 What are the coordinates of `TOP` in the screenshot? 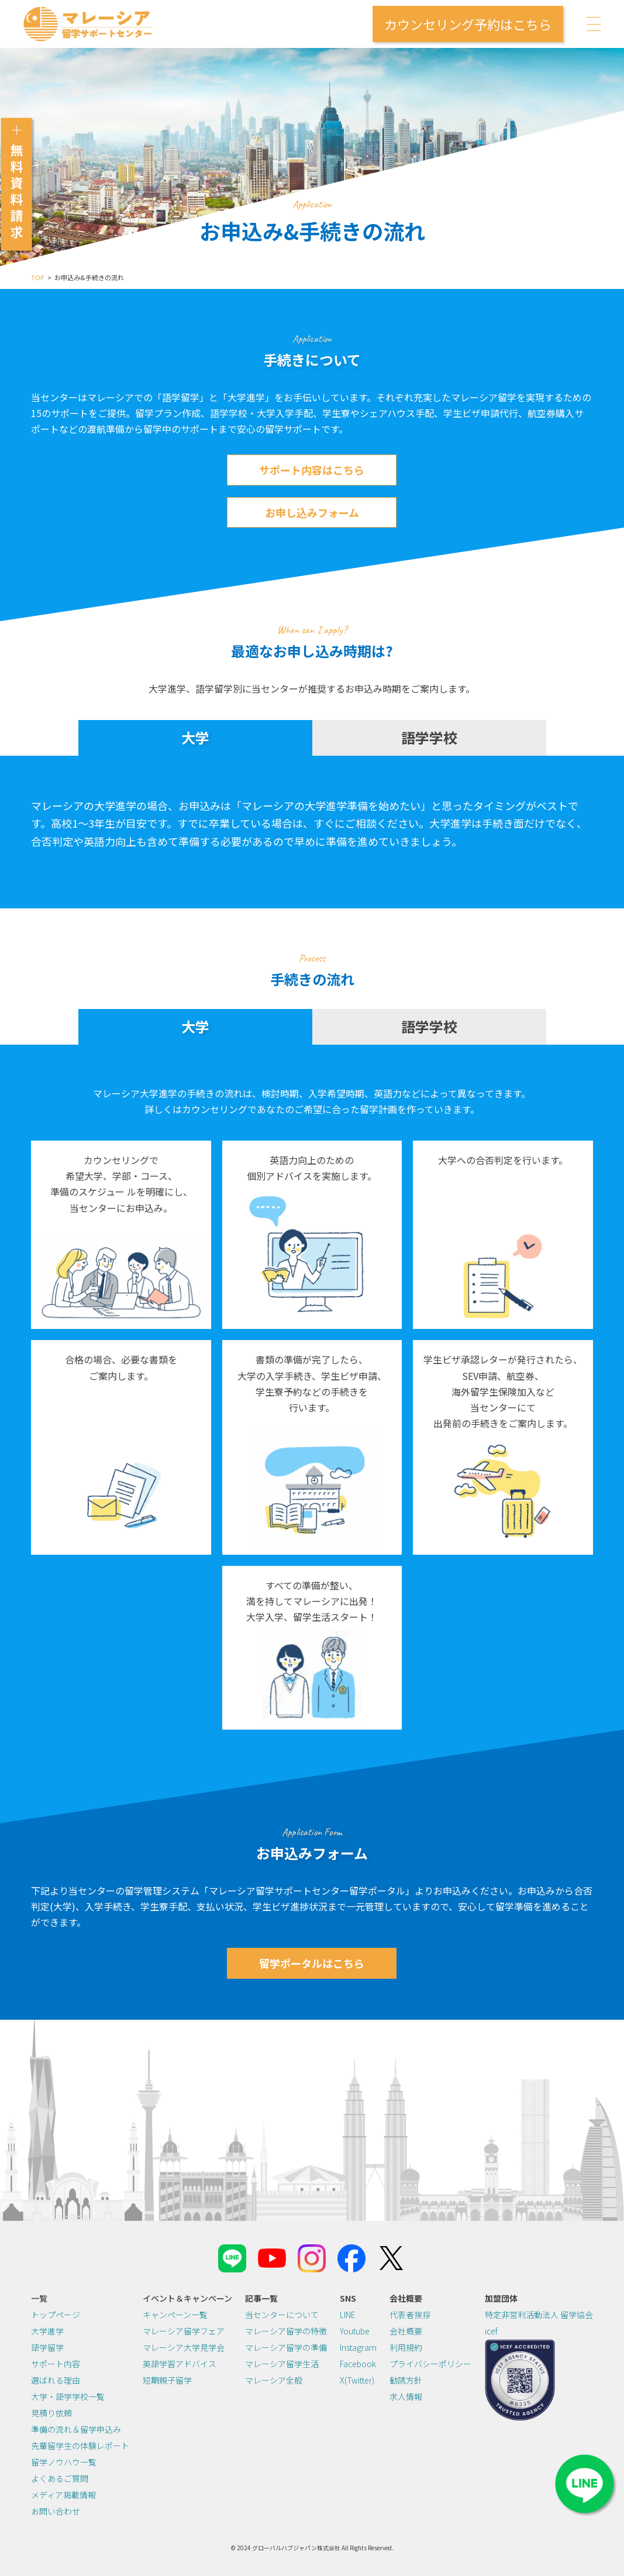 It's located at (37, 277).